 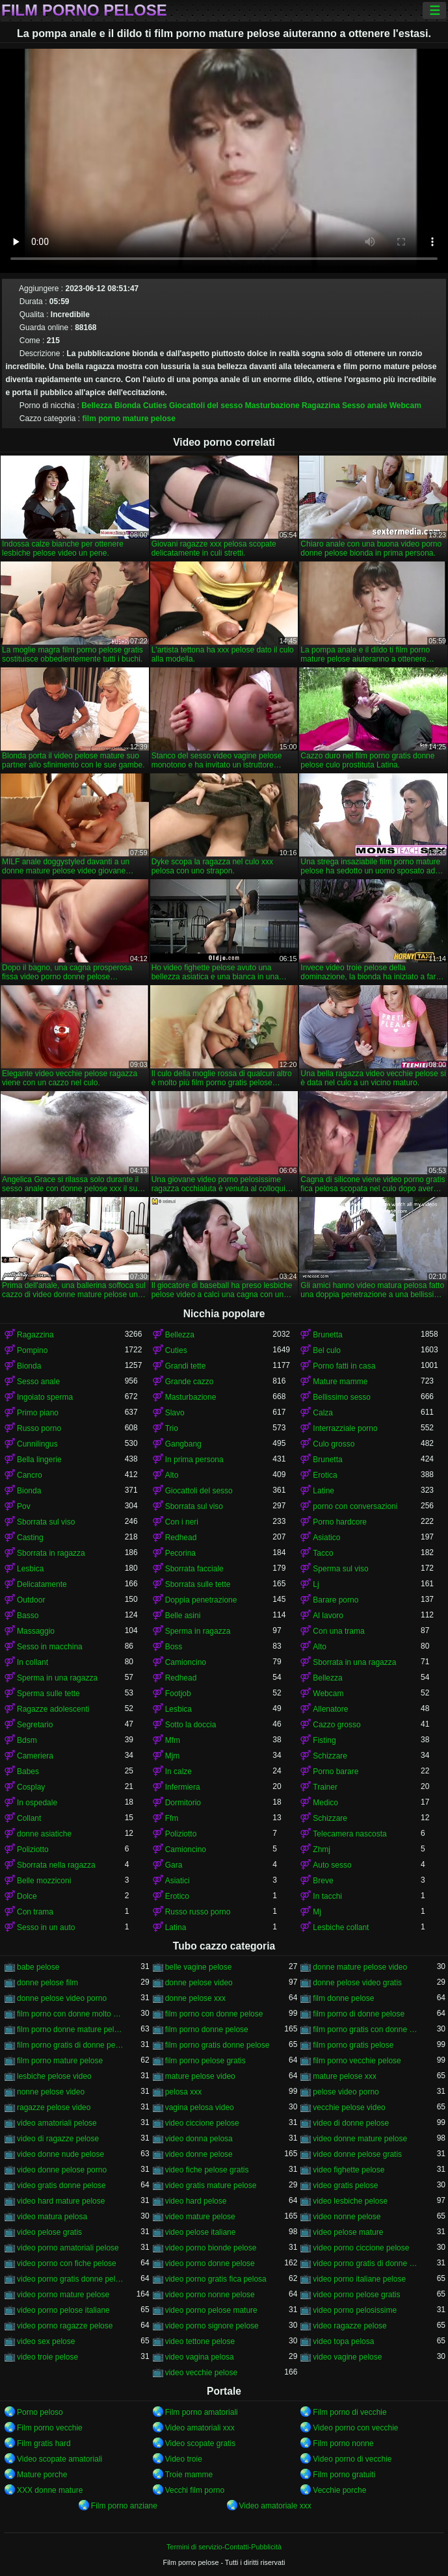 What do you see at coordinates (201, 1599) in the screenshot?
I see `Doppia penetrazione` at bounding box center [201, 1599].